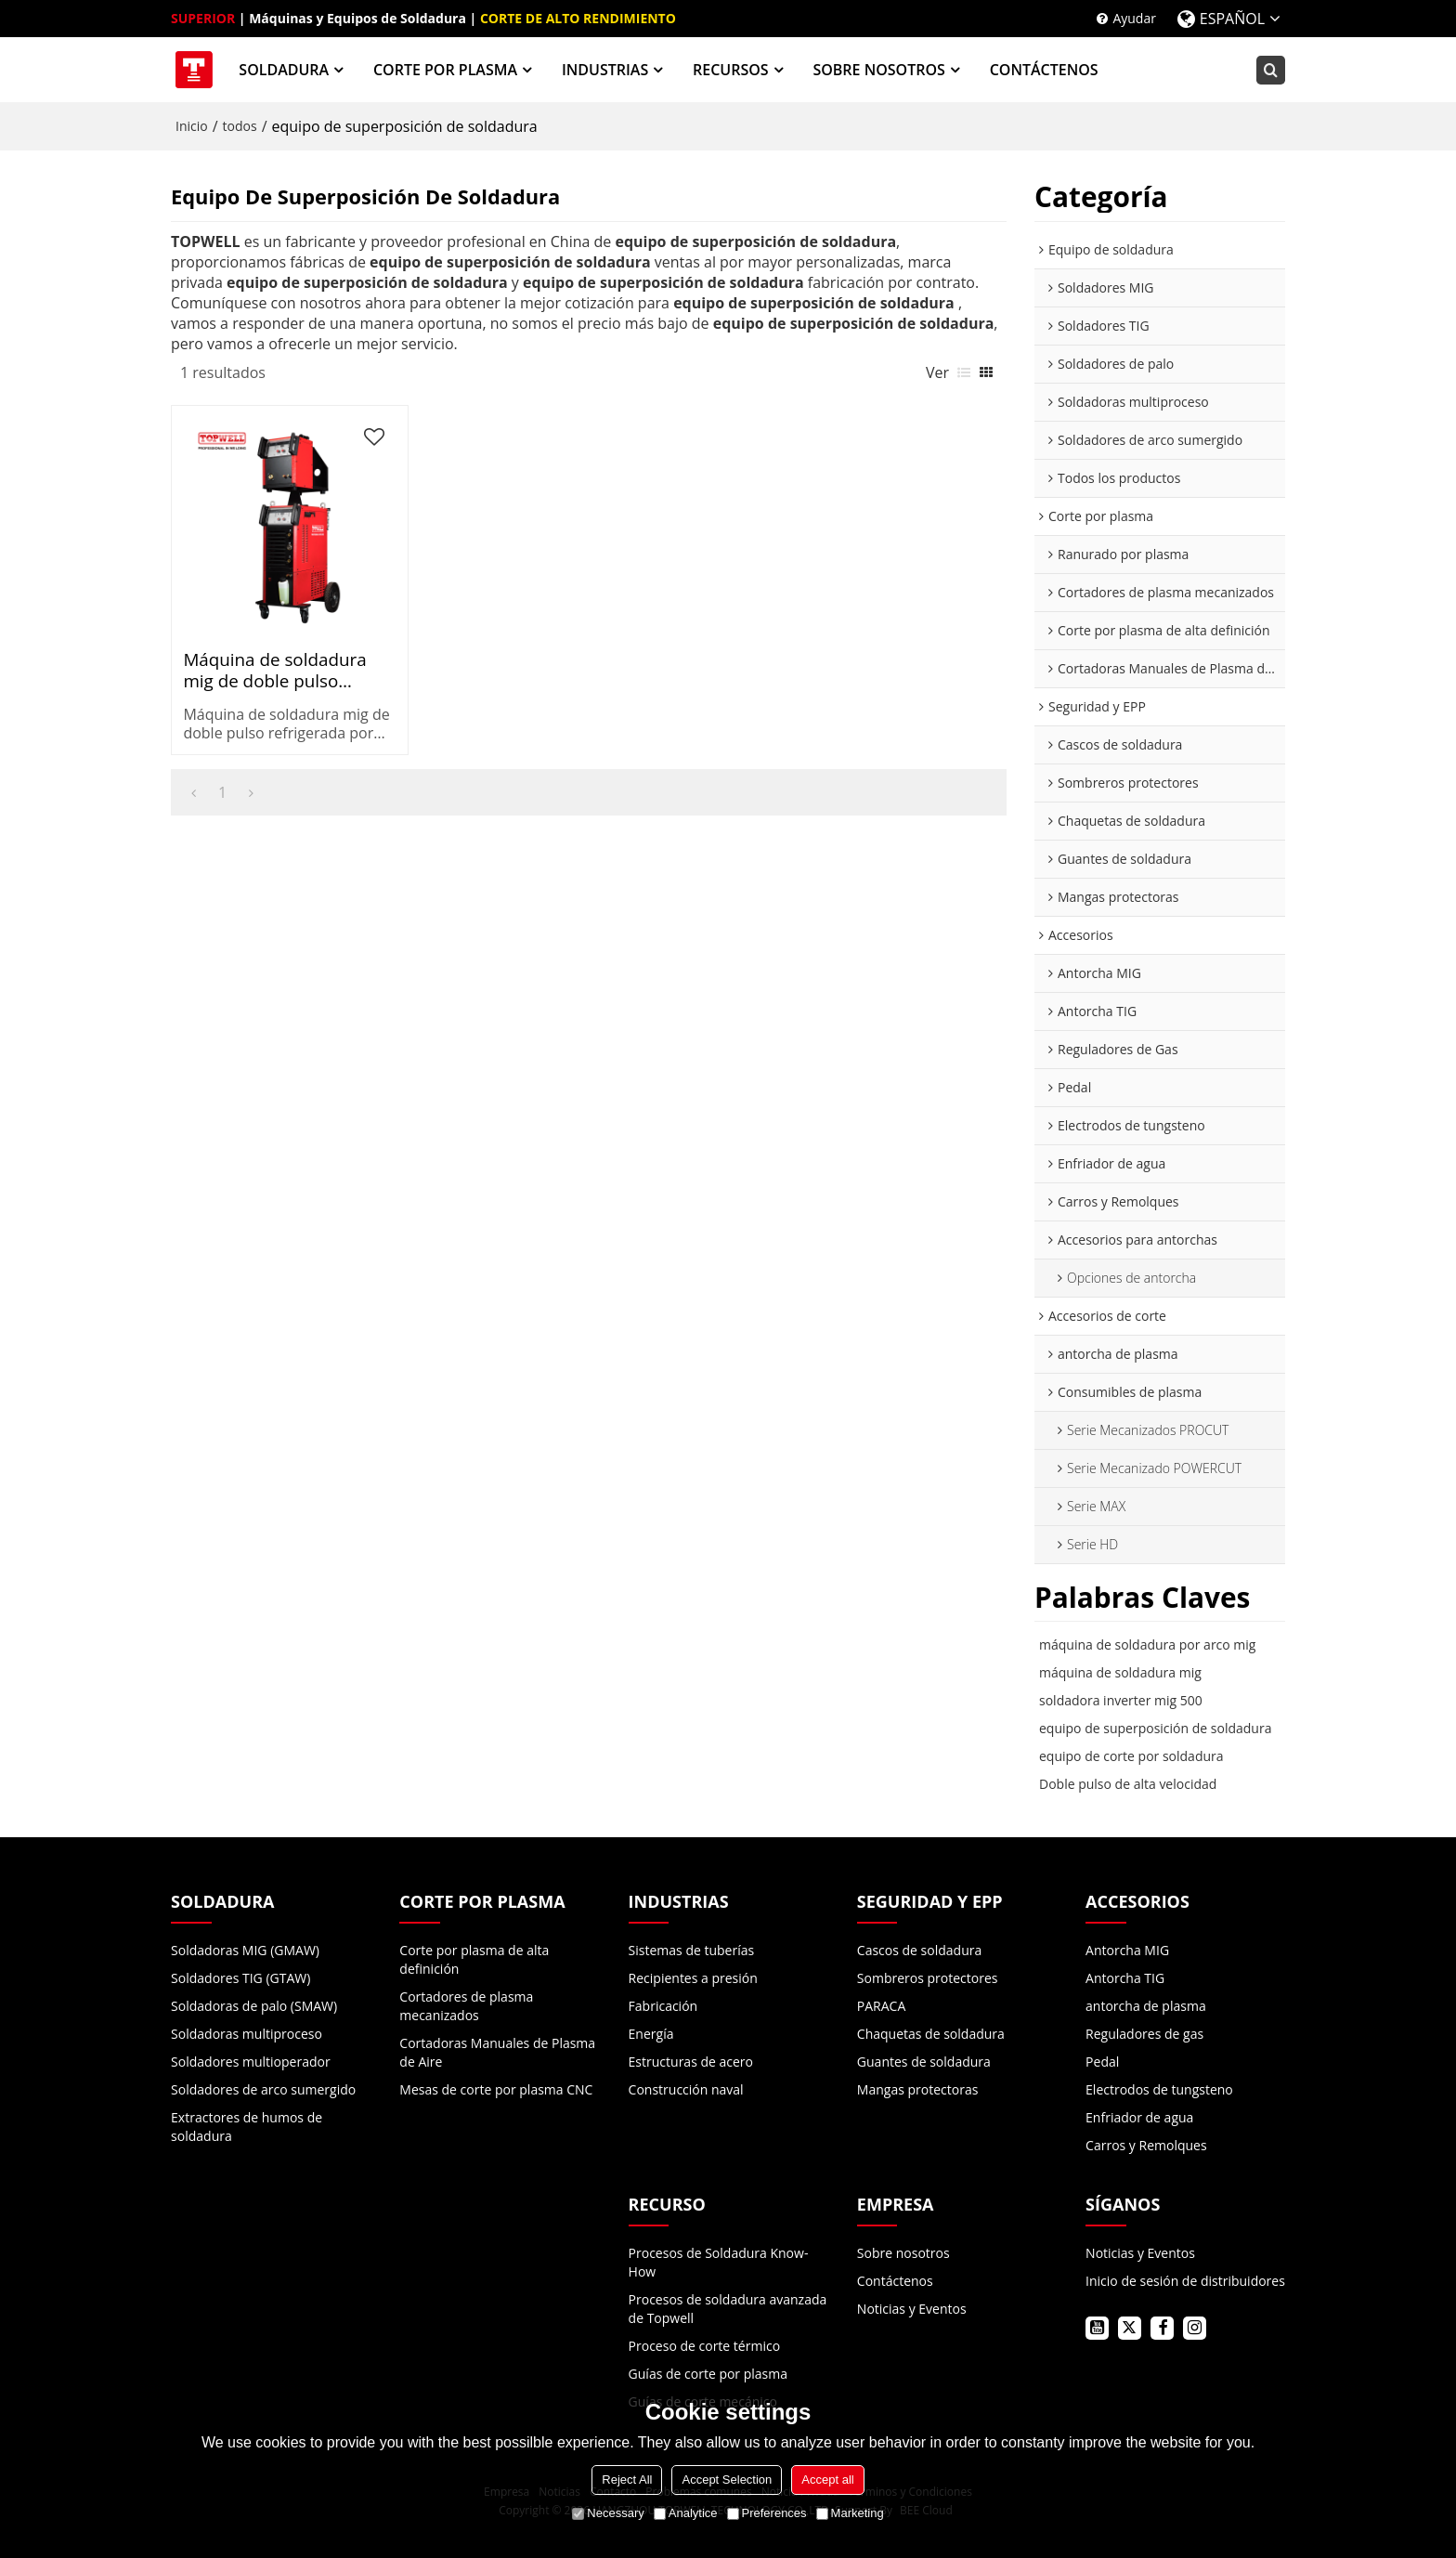  What do you see at coordinates (686, 2088) in the screenshot?
I see `Construcción naval` at bounding box center [686, 2088].